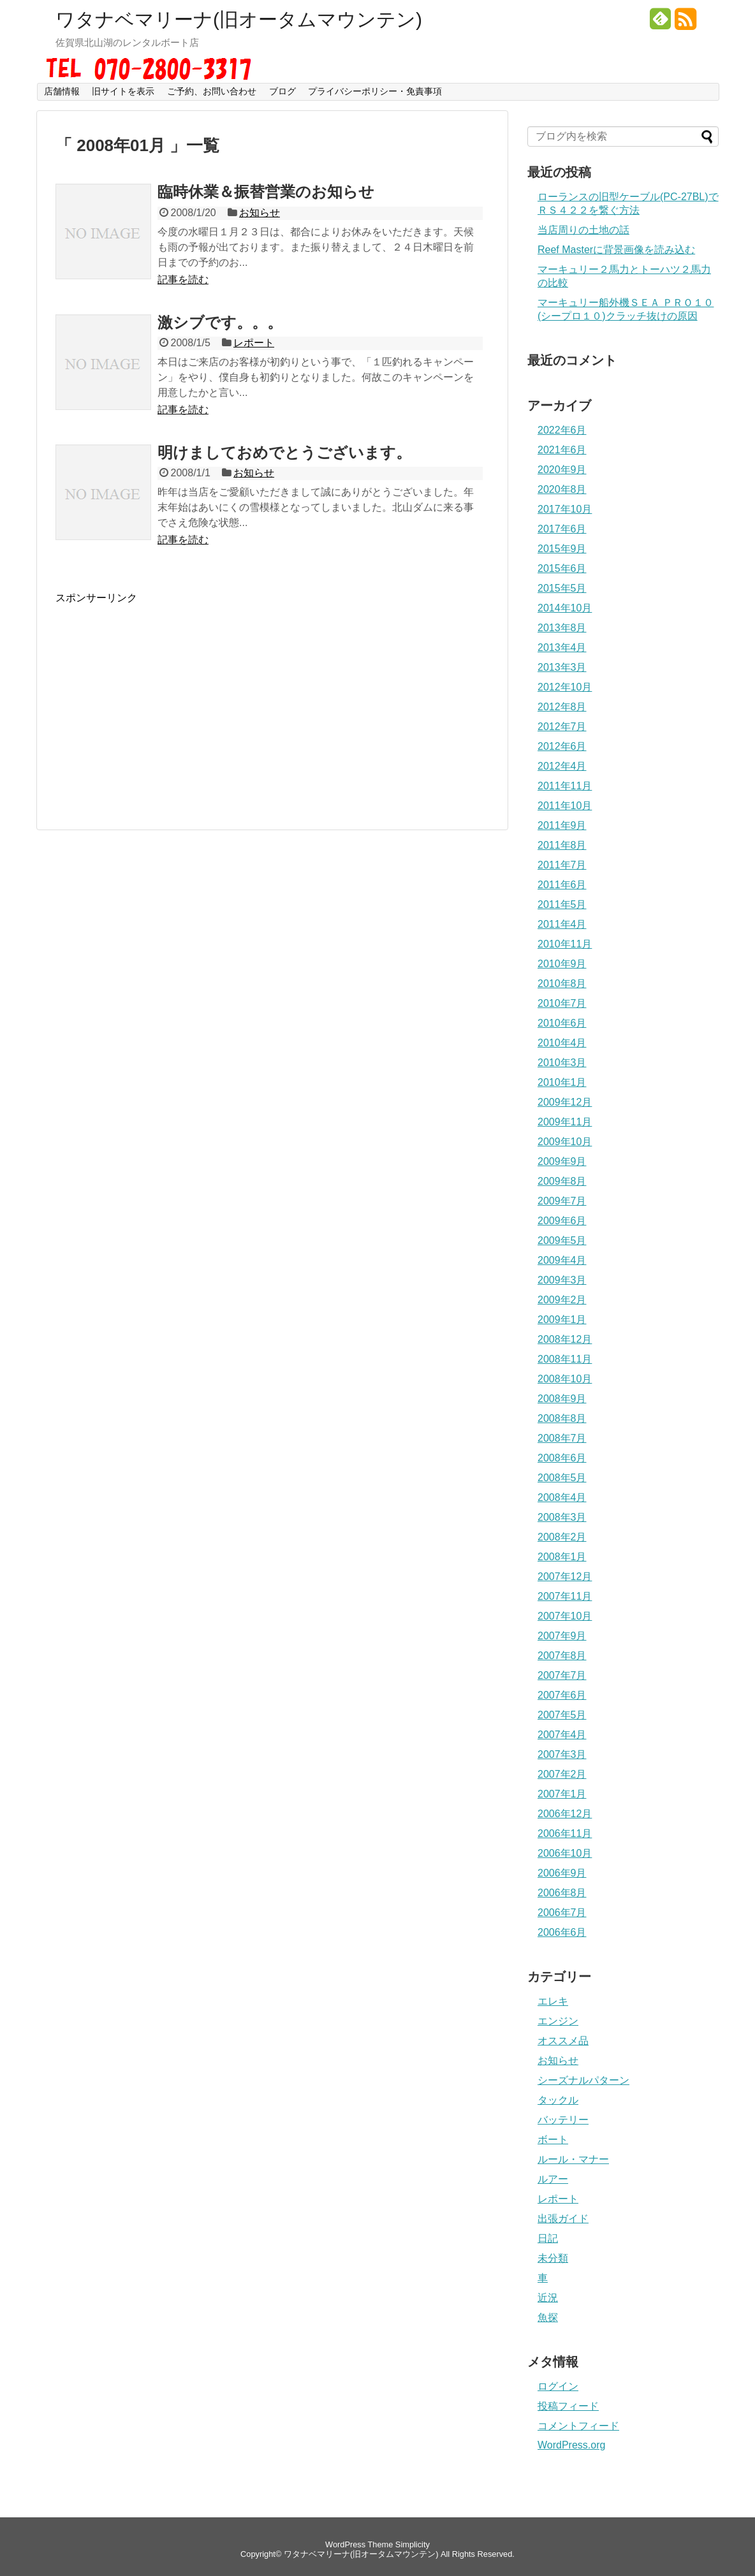 This screenshot has height=2576, width=755. What do you see at coordinates (562, 1438) in the screenshot?
I see `2008年7月` at bounding box center [562, 1438].